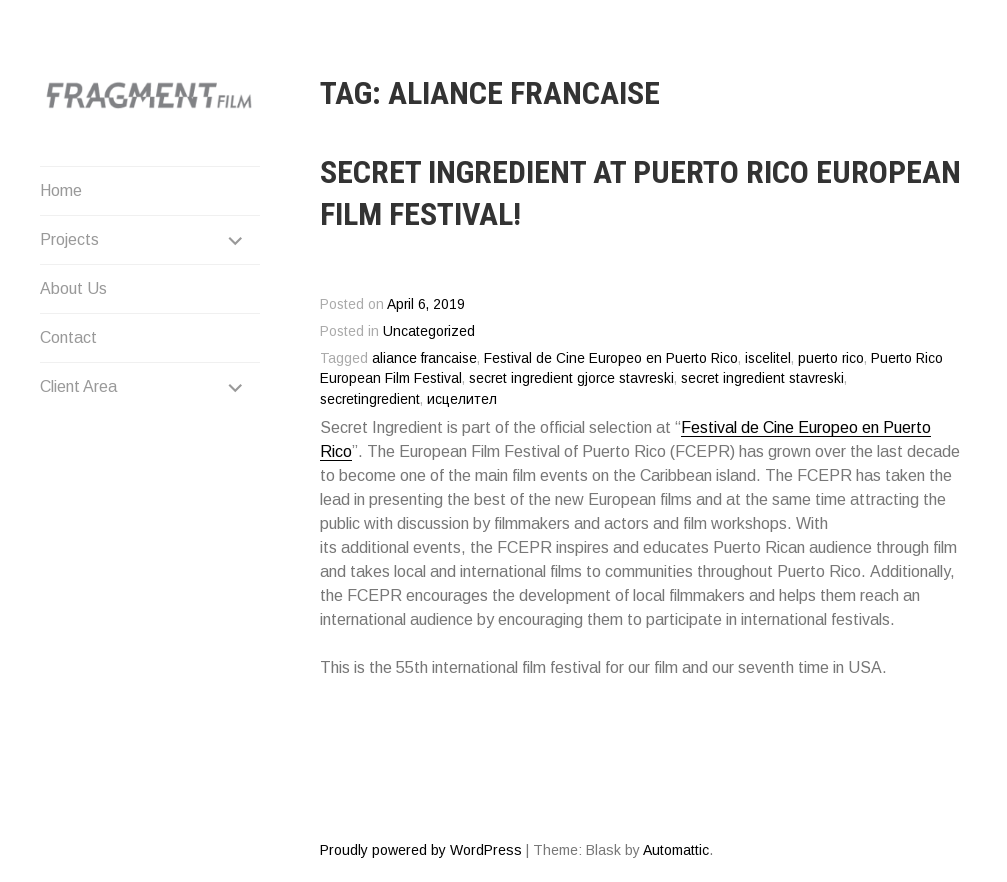 The height and width of the screenshot is (882, 1007). I want to click on About Us, so click(73, 288).